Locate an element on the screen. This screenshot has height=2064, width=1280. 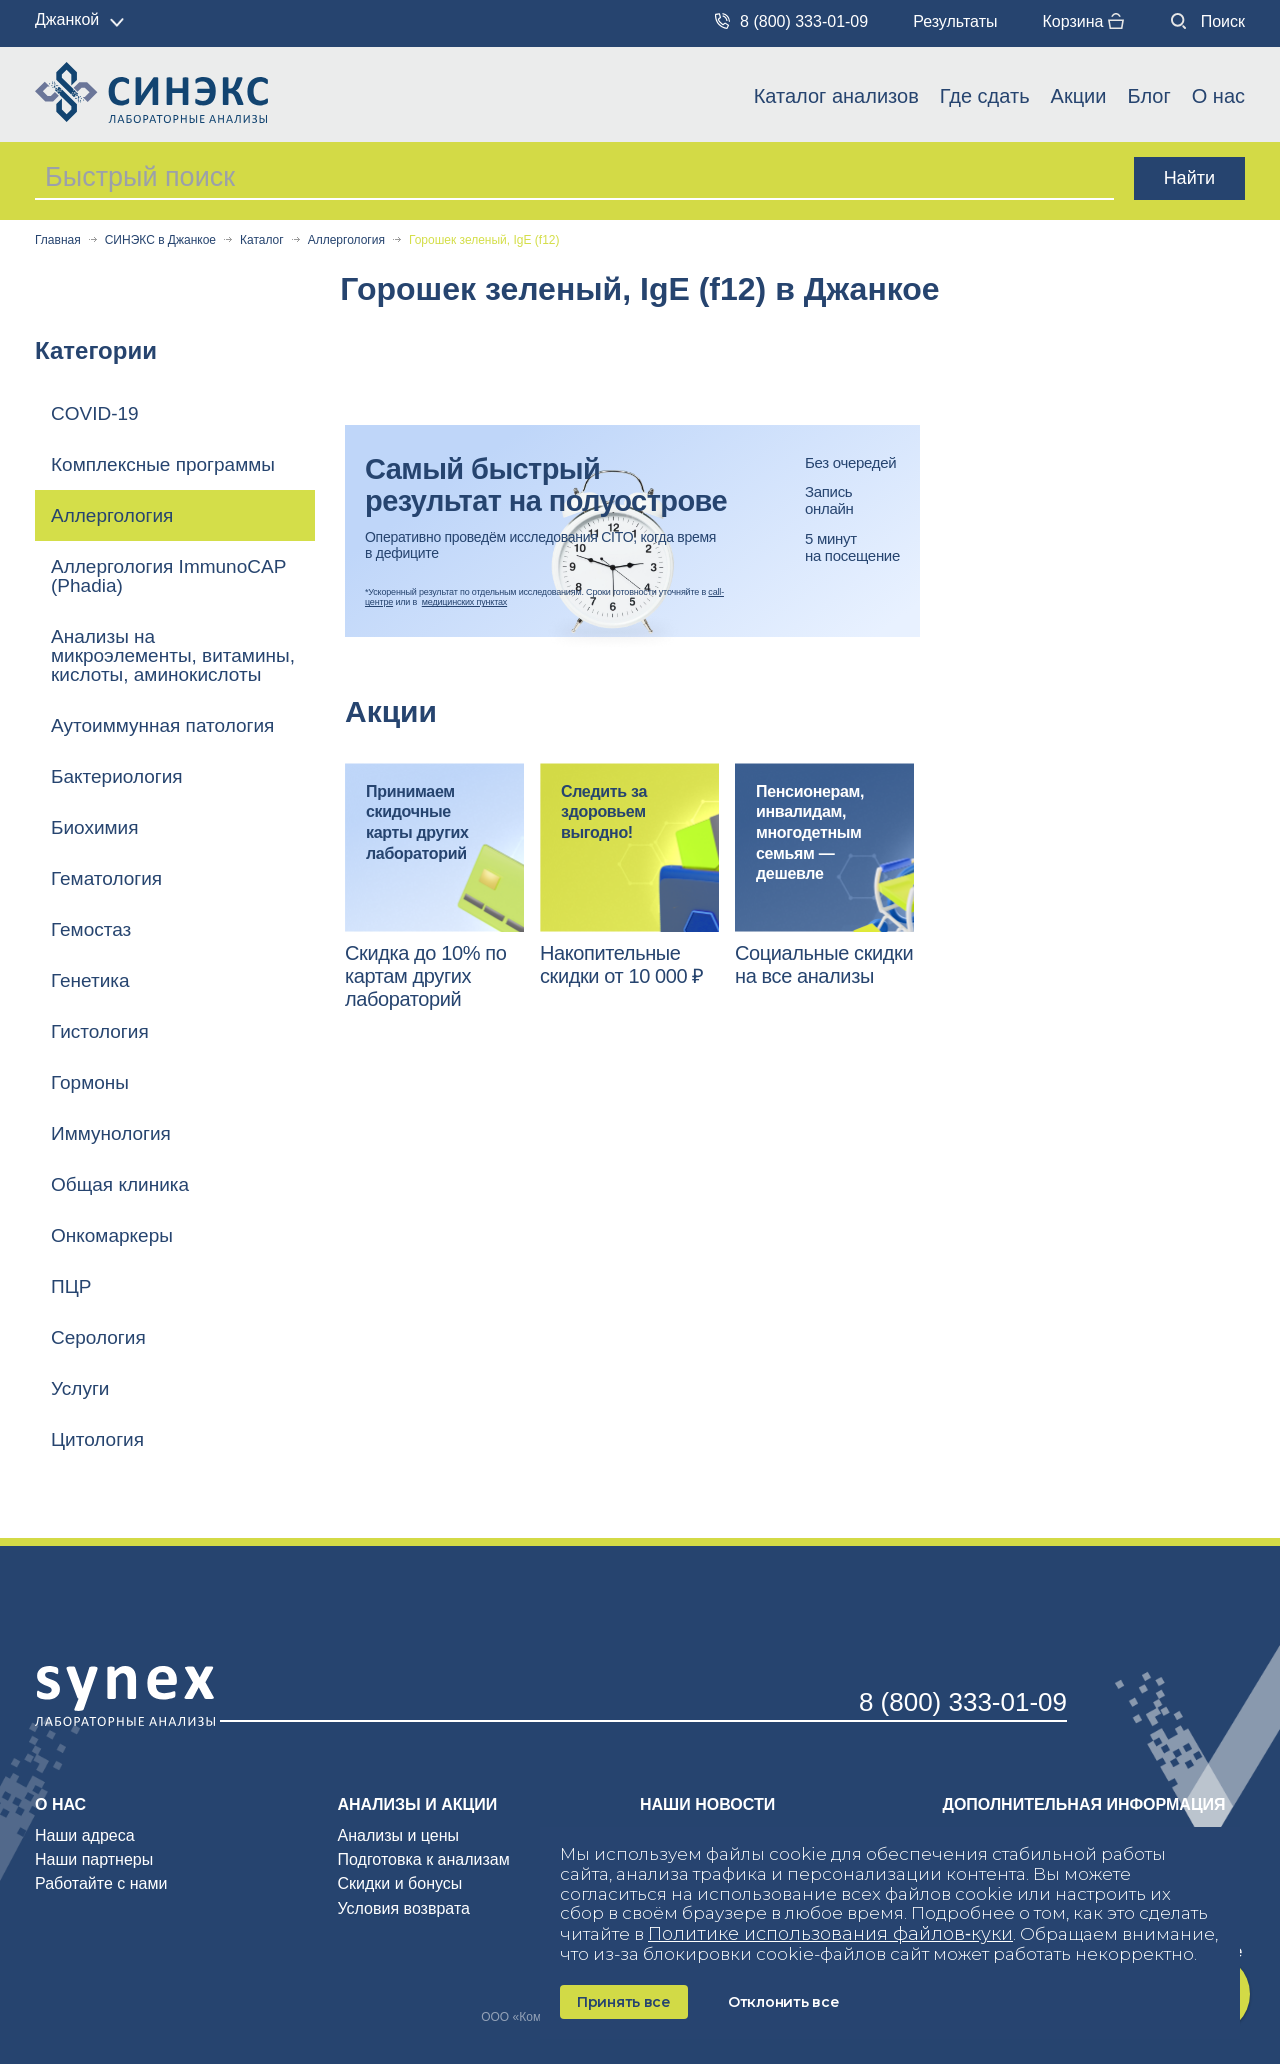
Анализы и цены is located at coordinates (399, 1835).